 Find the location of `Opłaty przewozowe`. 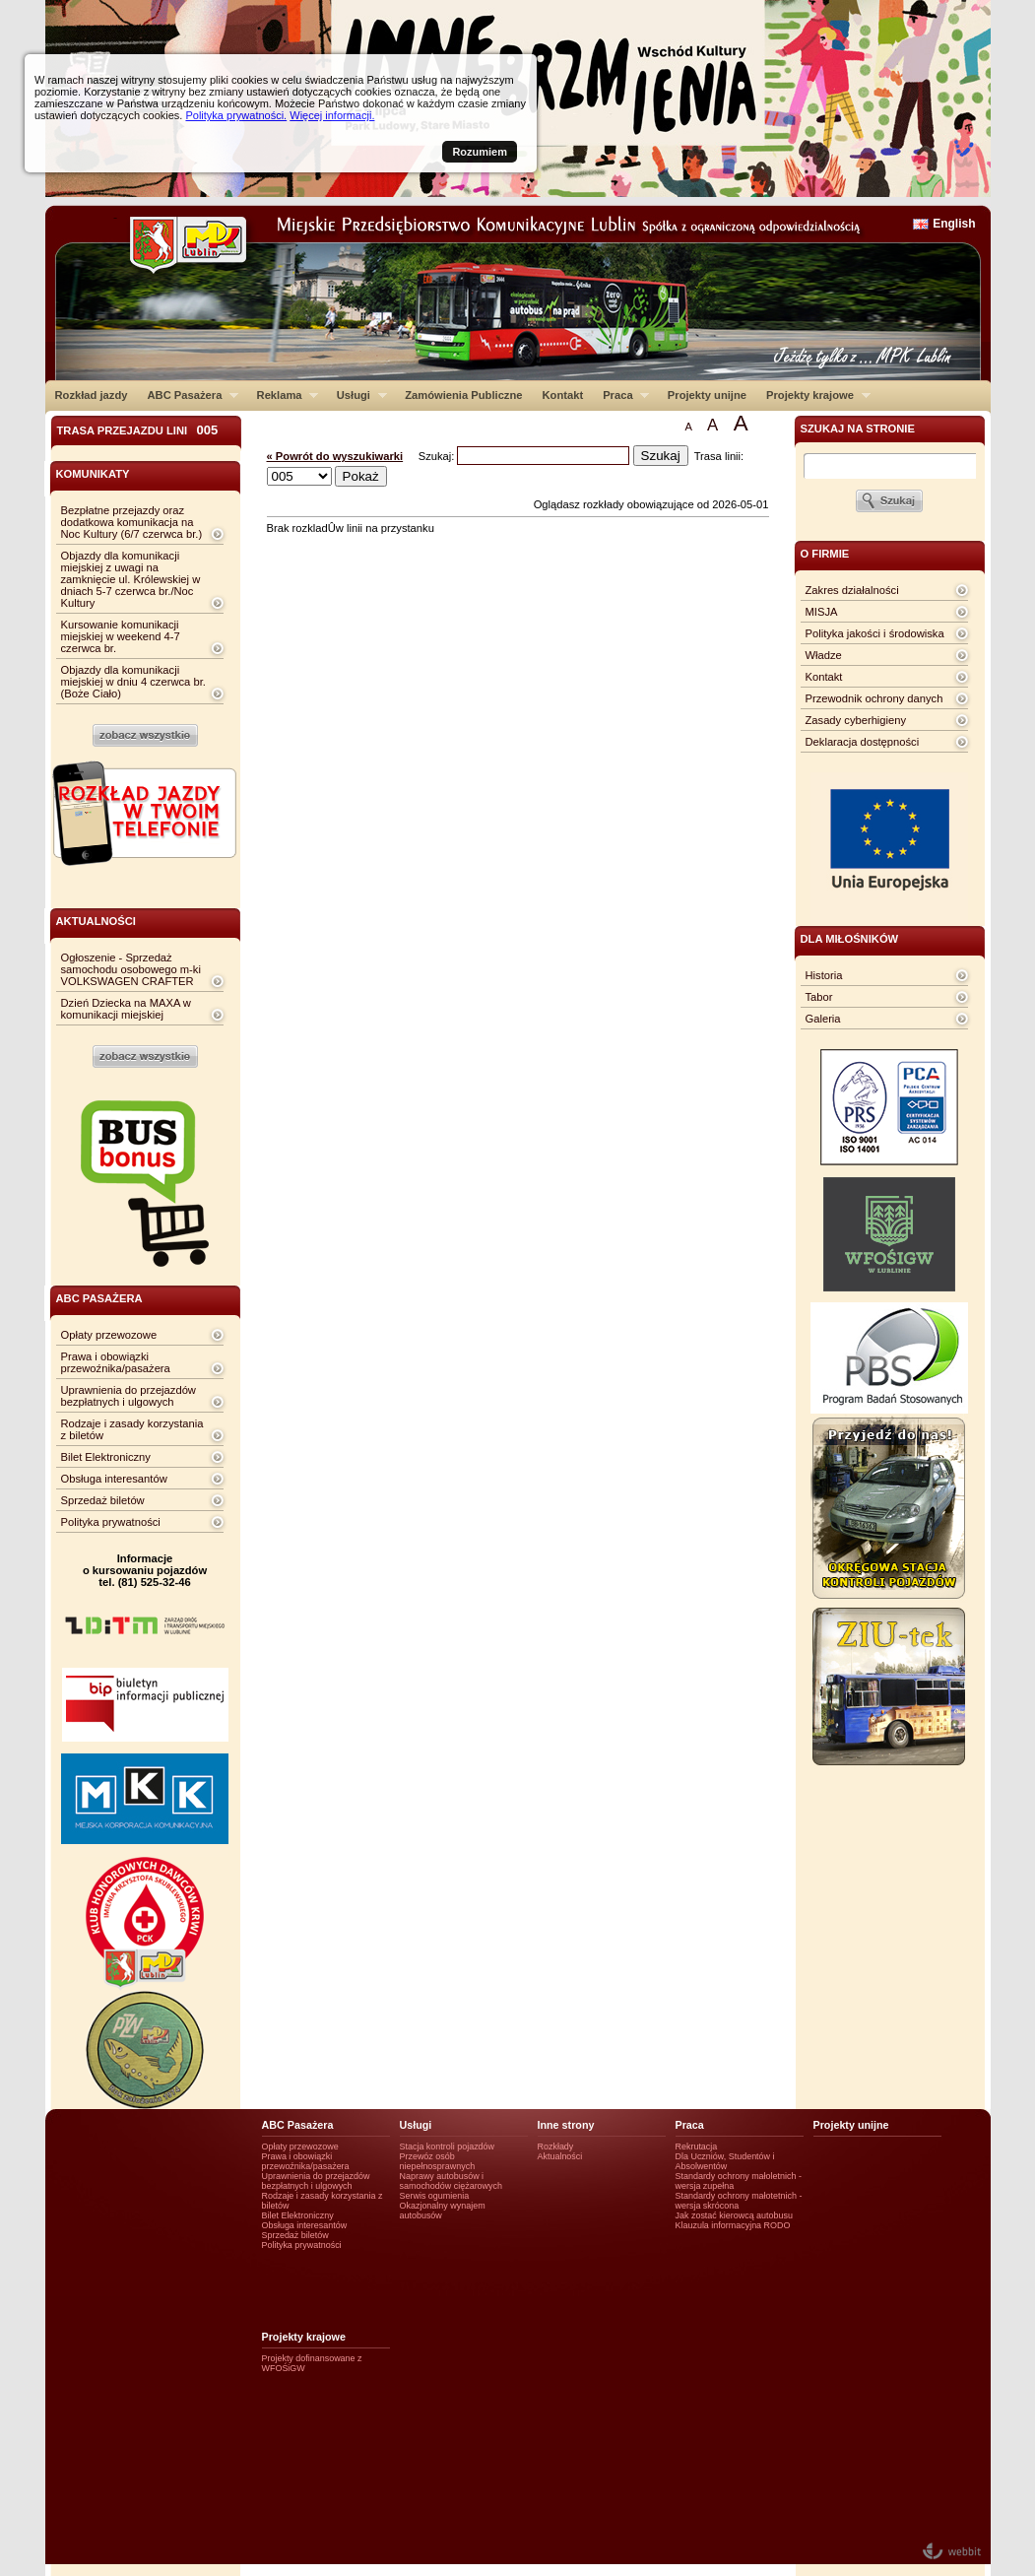

Opłaty przewozowe is located at coordinates (109, 1335).